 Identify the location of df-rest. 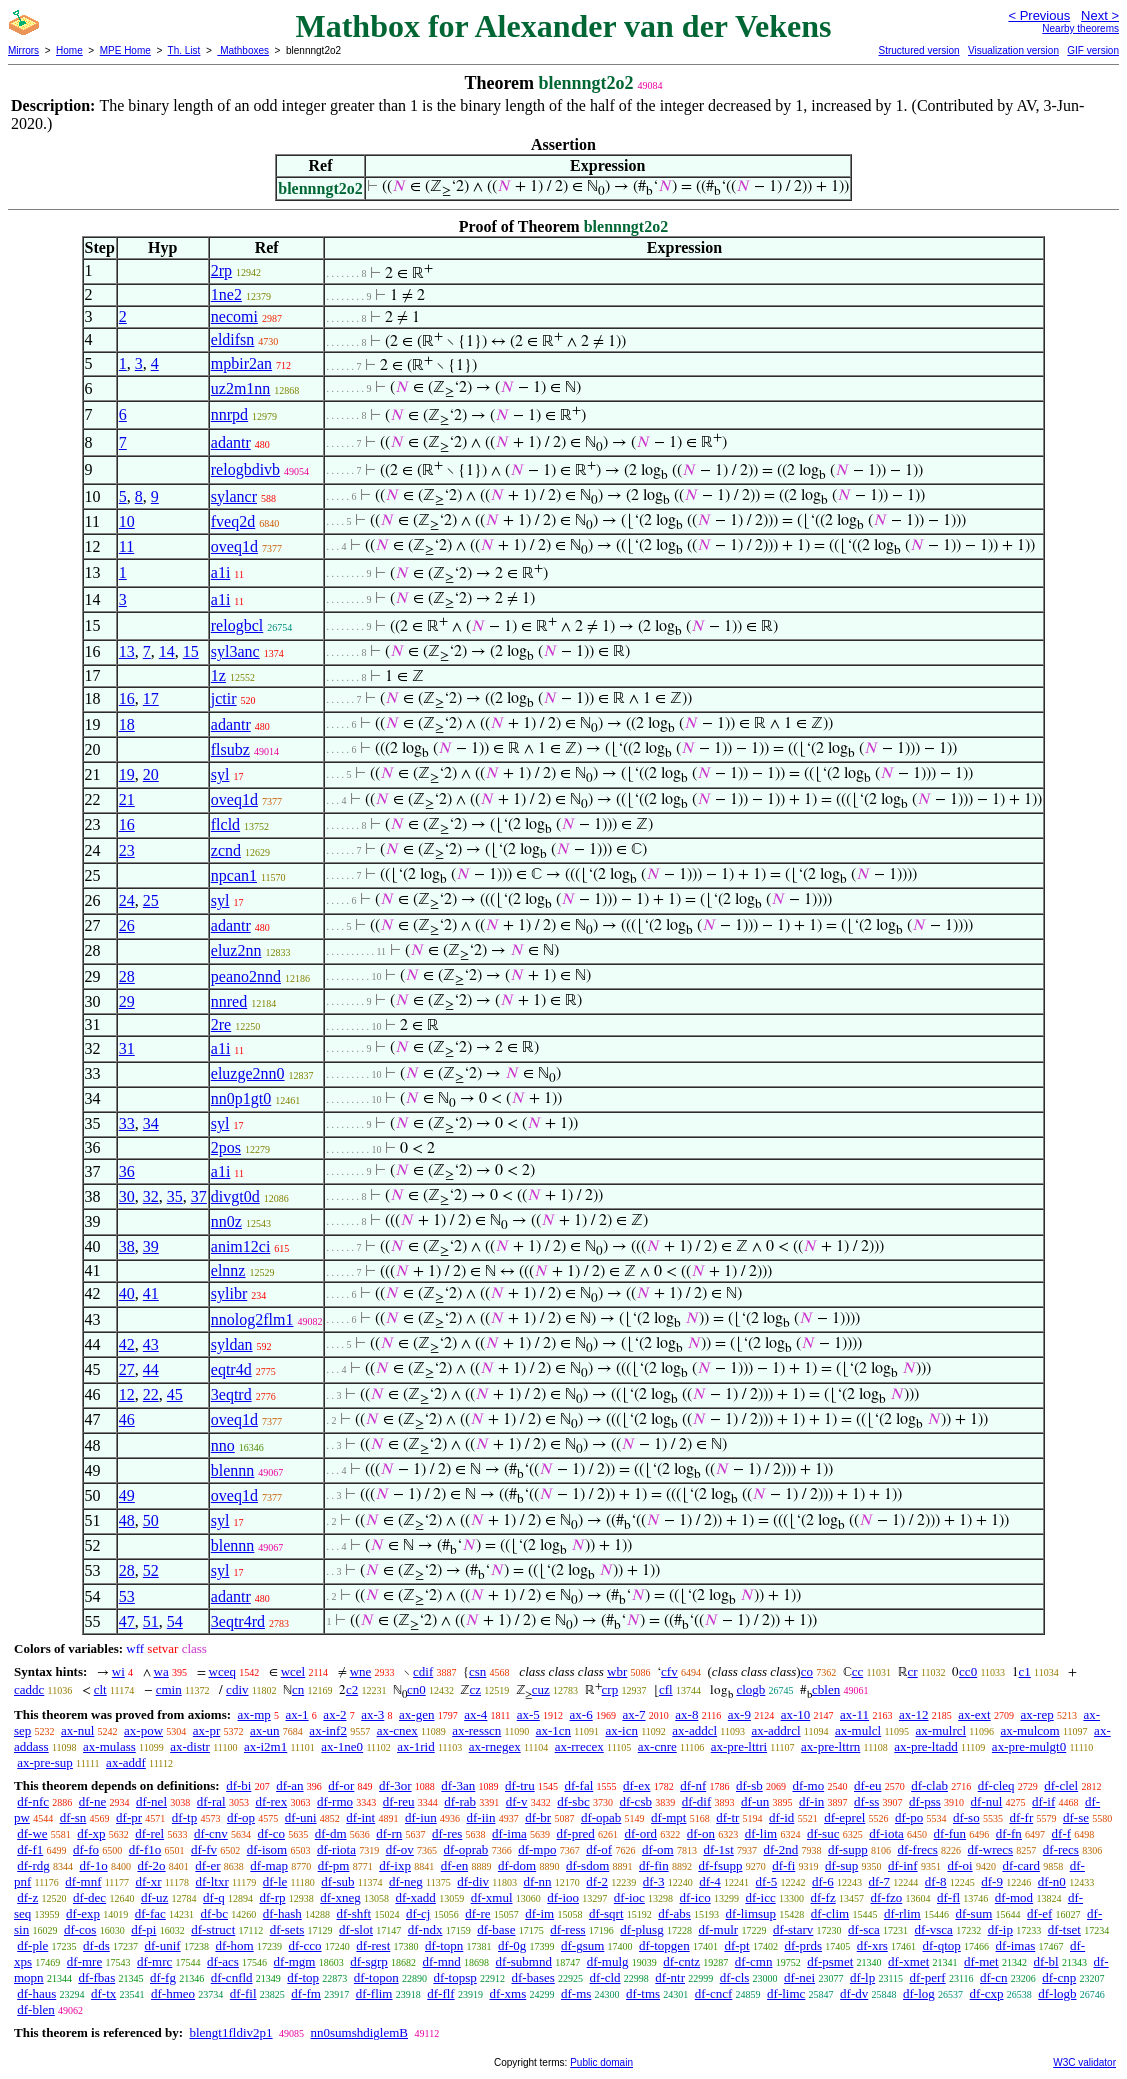
(373, 1945).